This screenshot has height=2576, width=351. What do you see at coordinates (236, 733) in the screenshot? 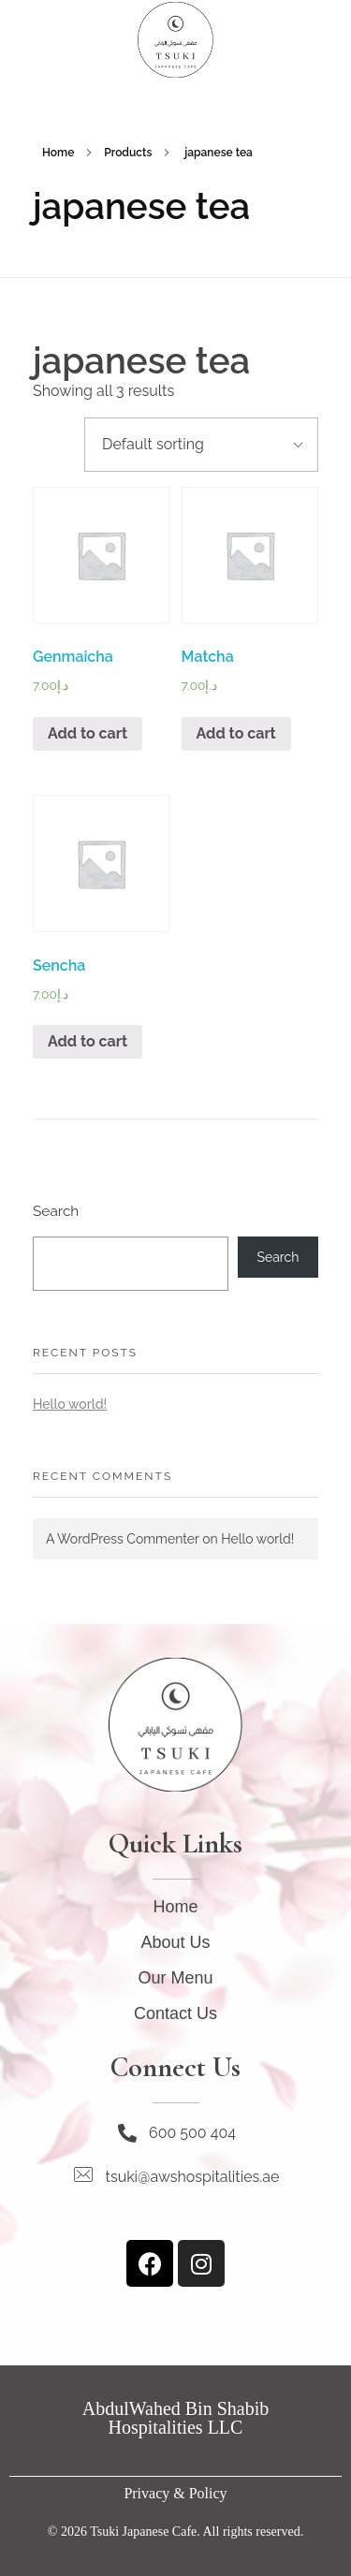
I see `Add to cart [Add “Matcha” to your cart]` at bounding box center [236, 733].